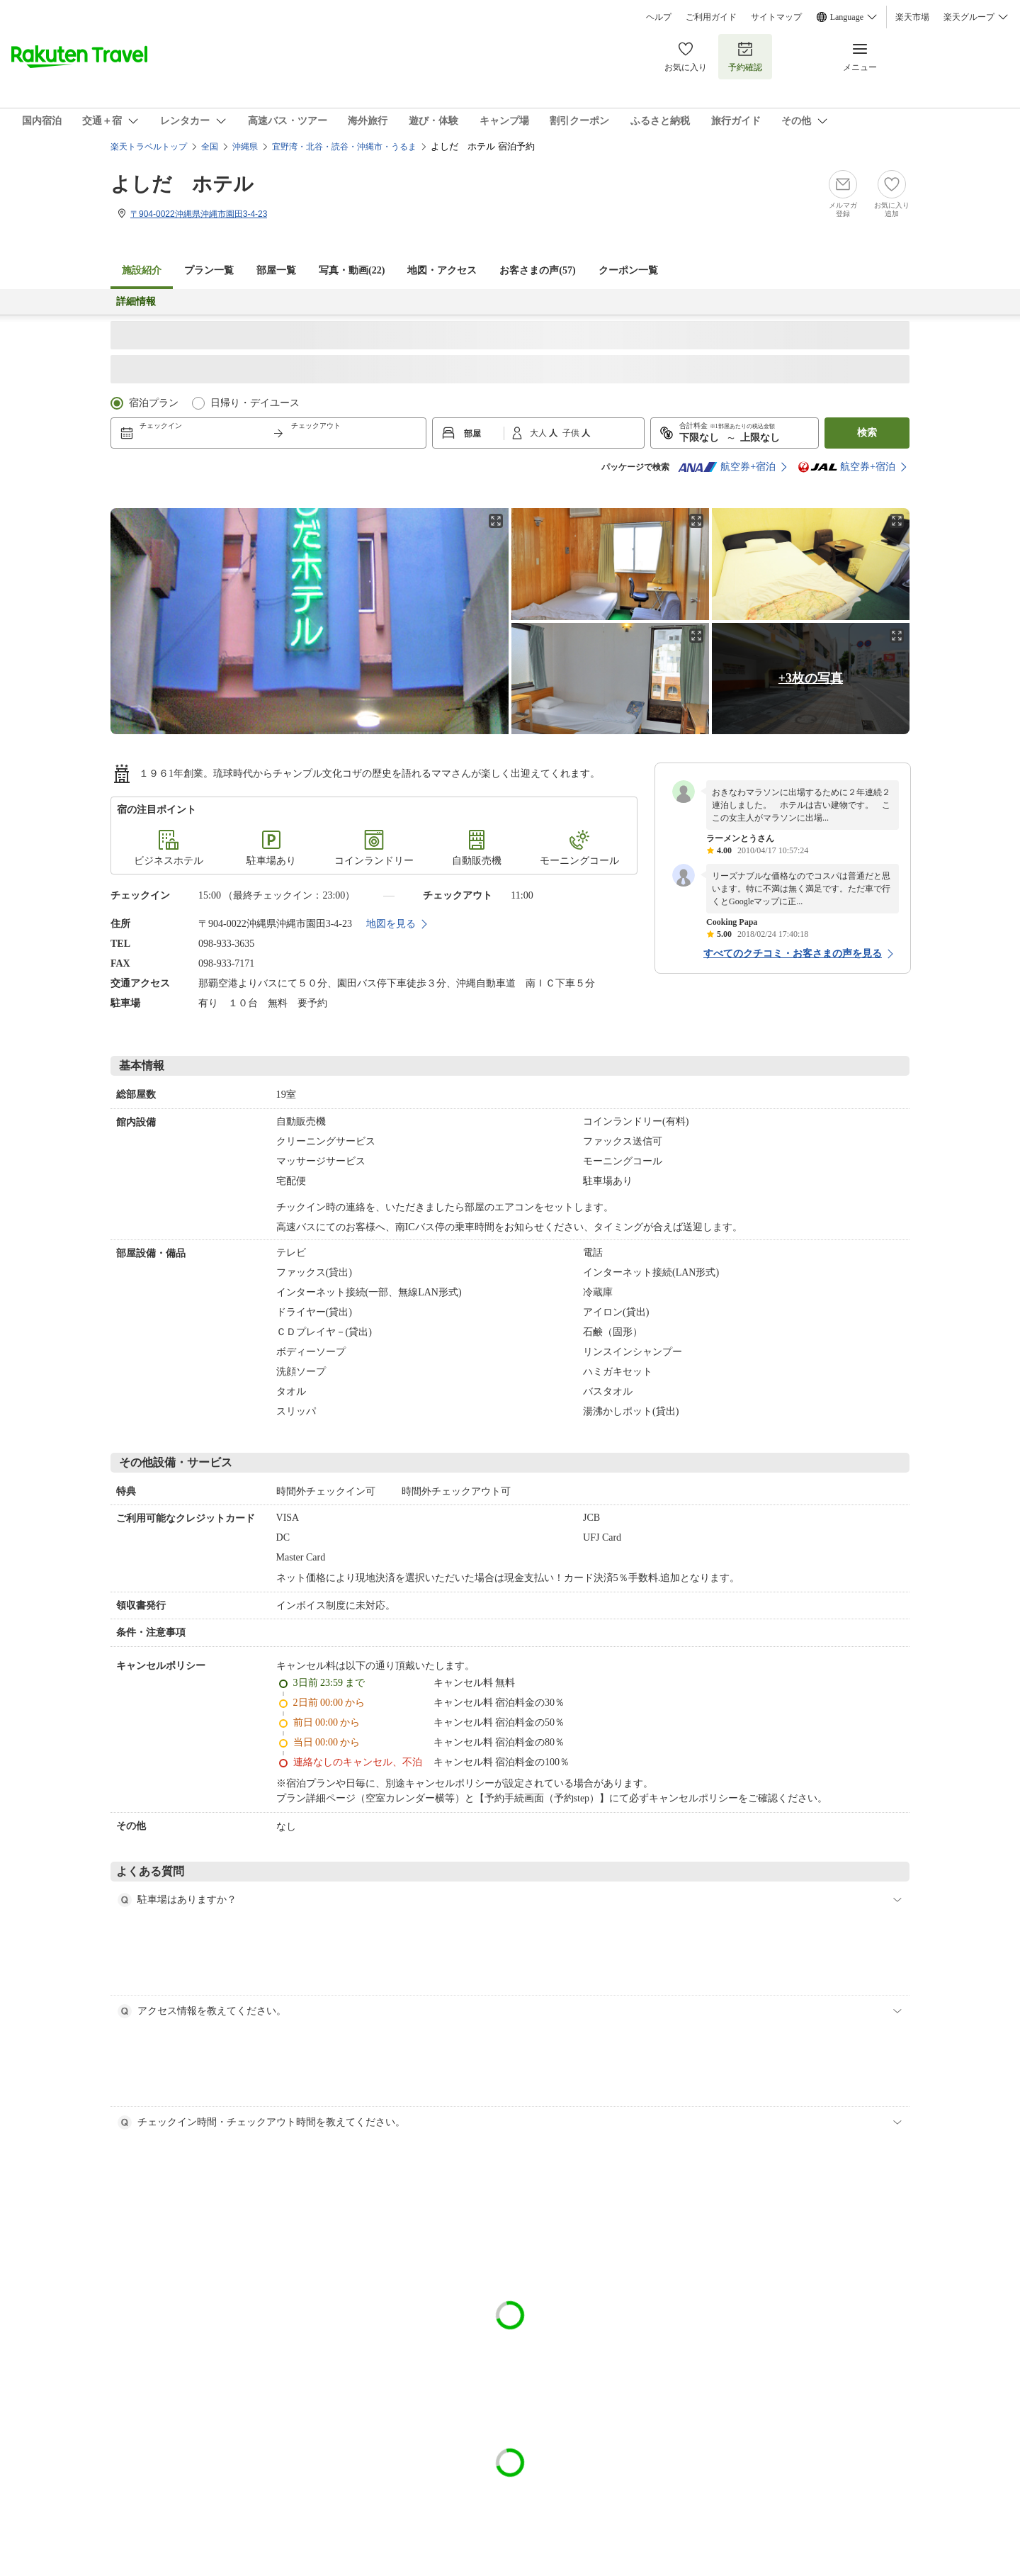  What do you see at coordinates (209, 270) in the screenshot?
I see `プラン一覧` at bounding box center [209, 270].